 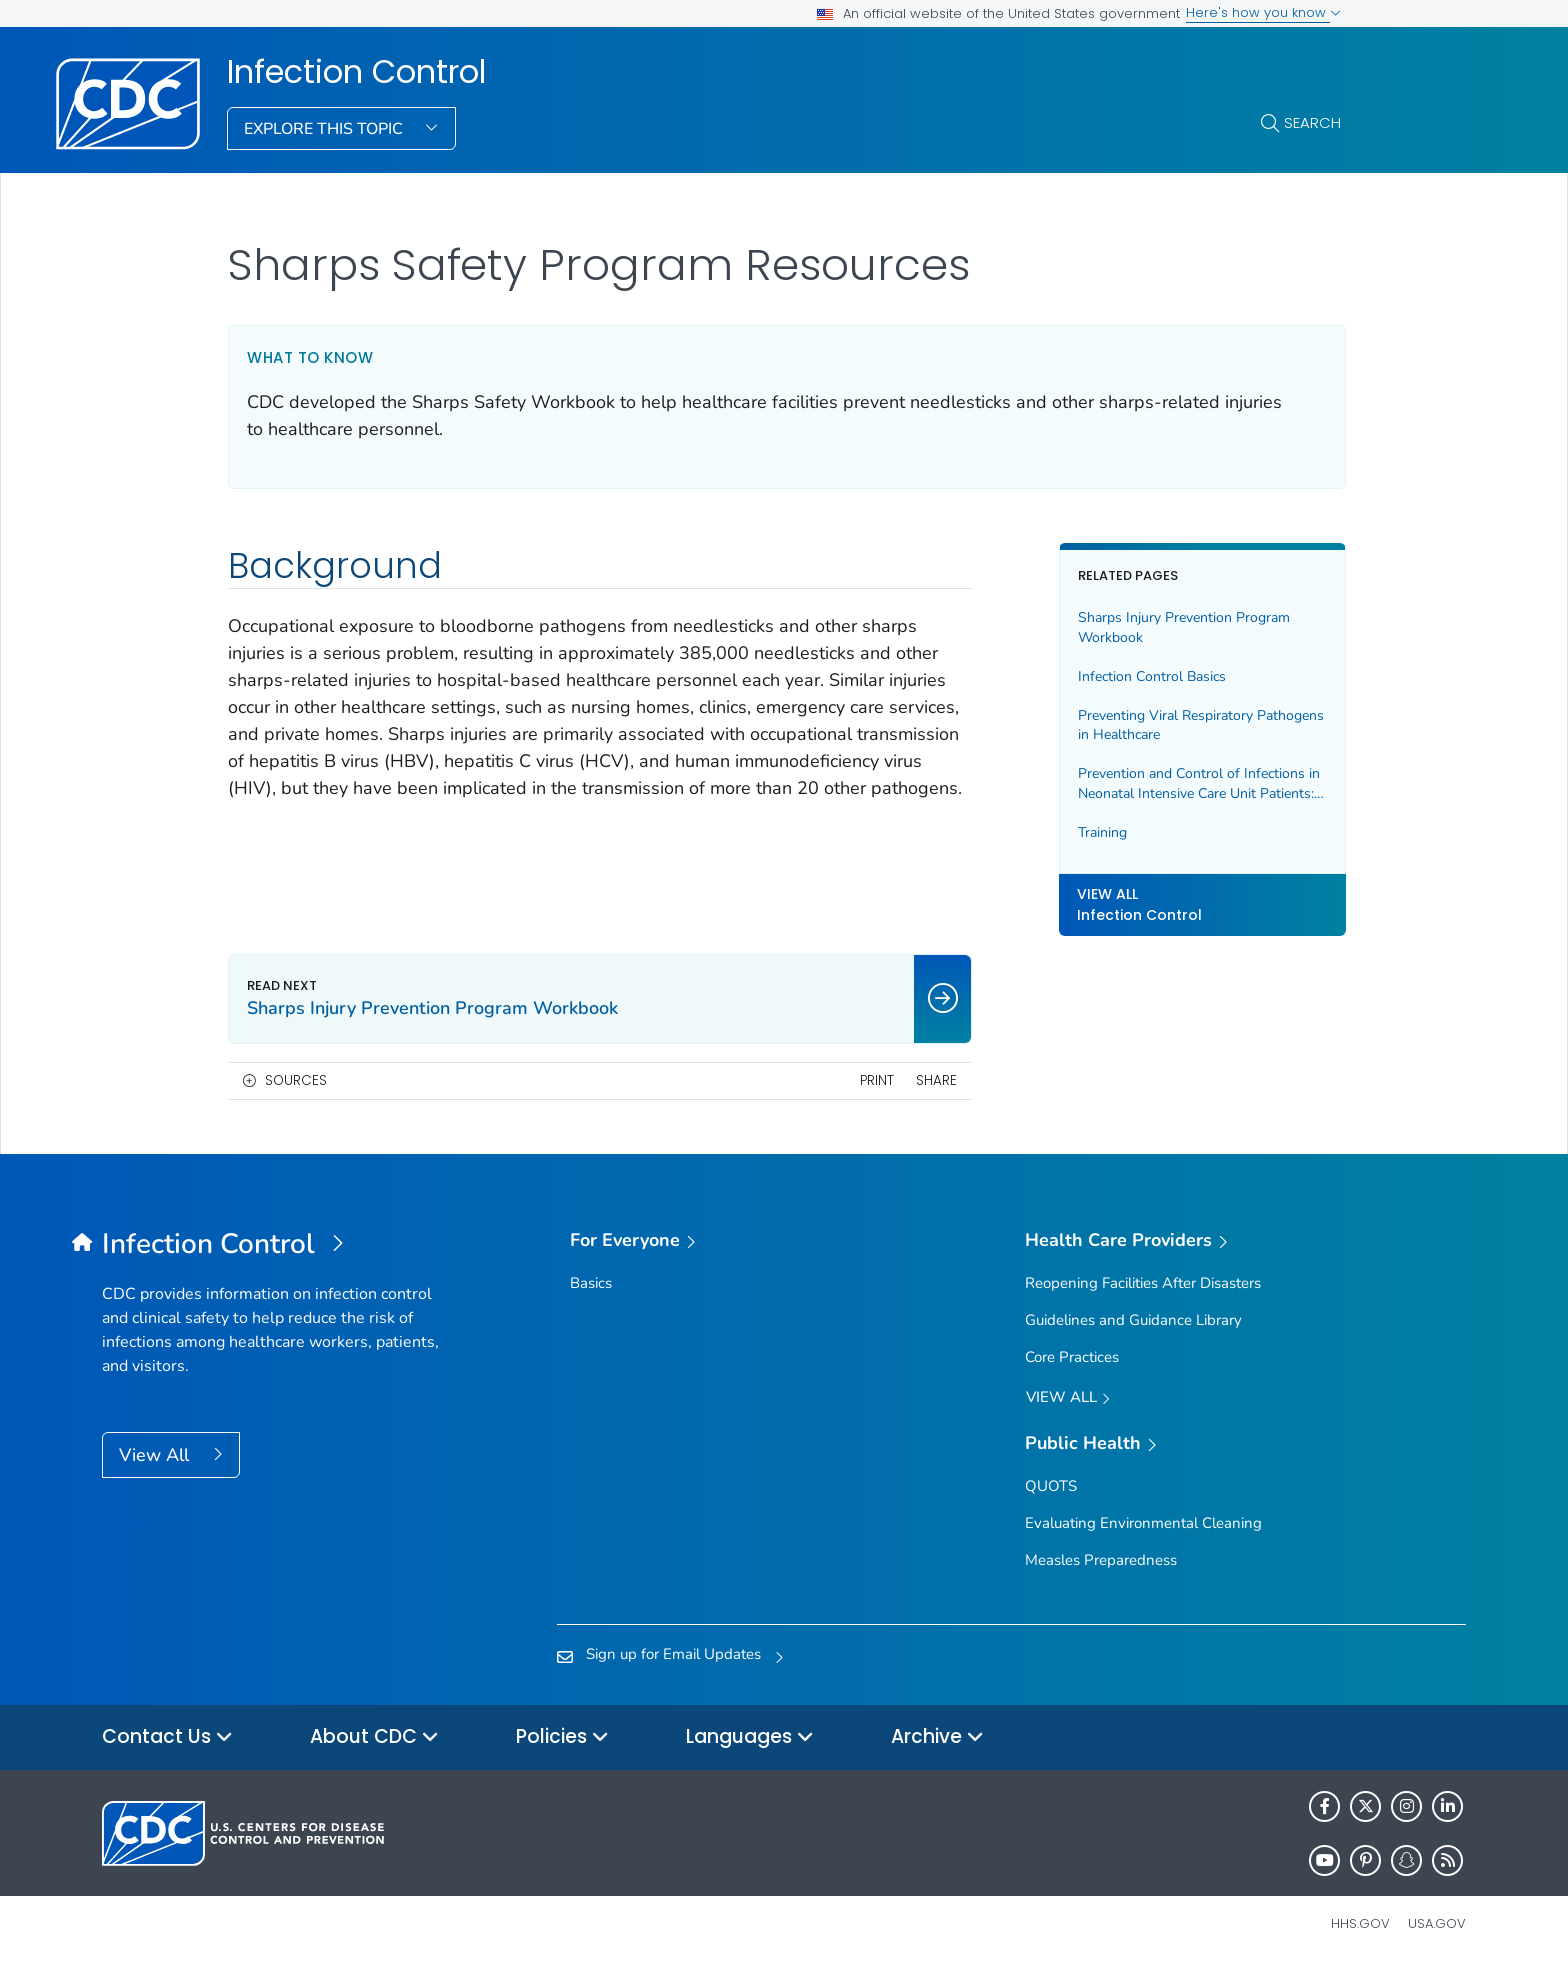 I want to click on Infection Control, so click(x=356, y=72).